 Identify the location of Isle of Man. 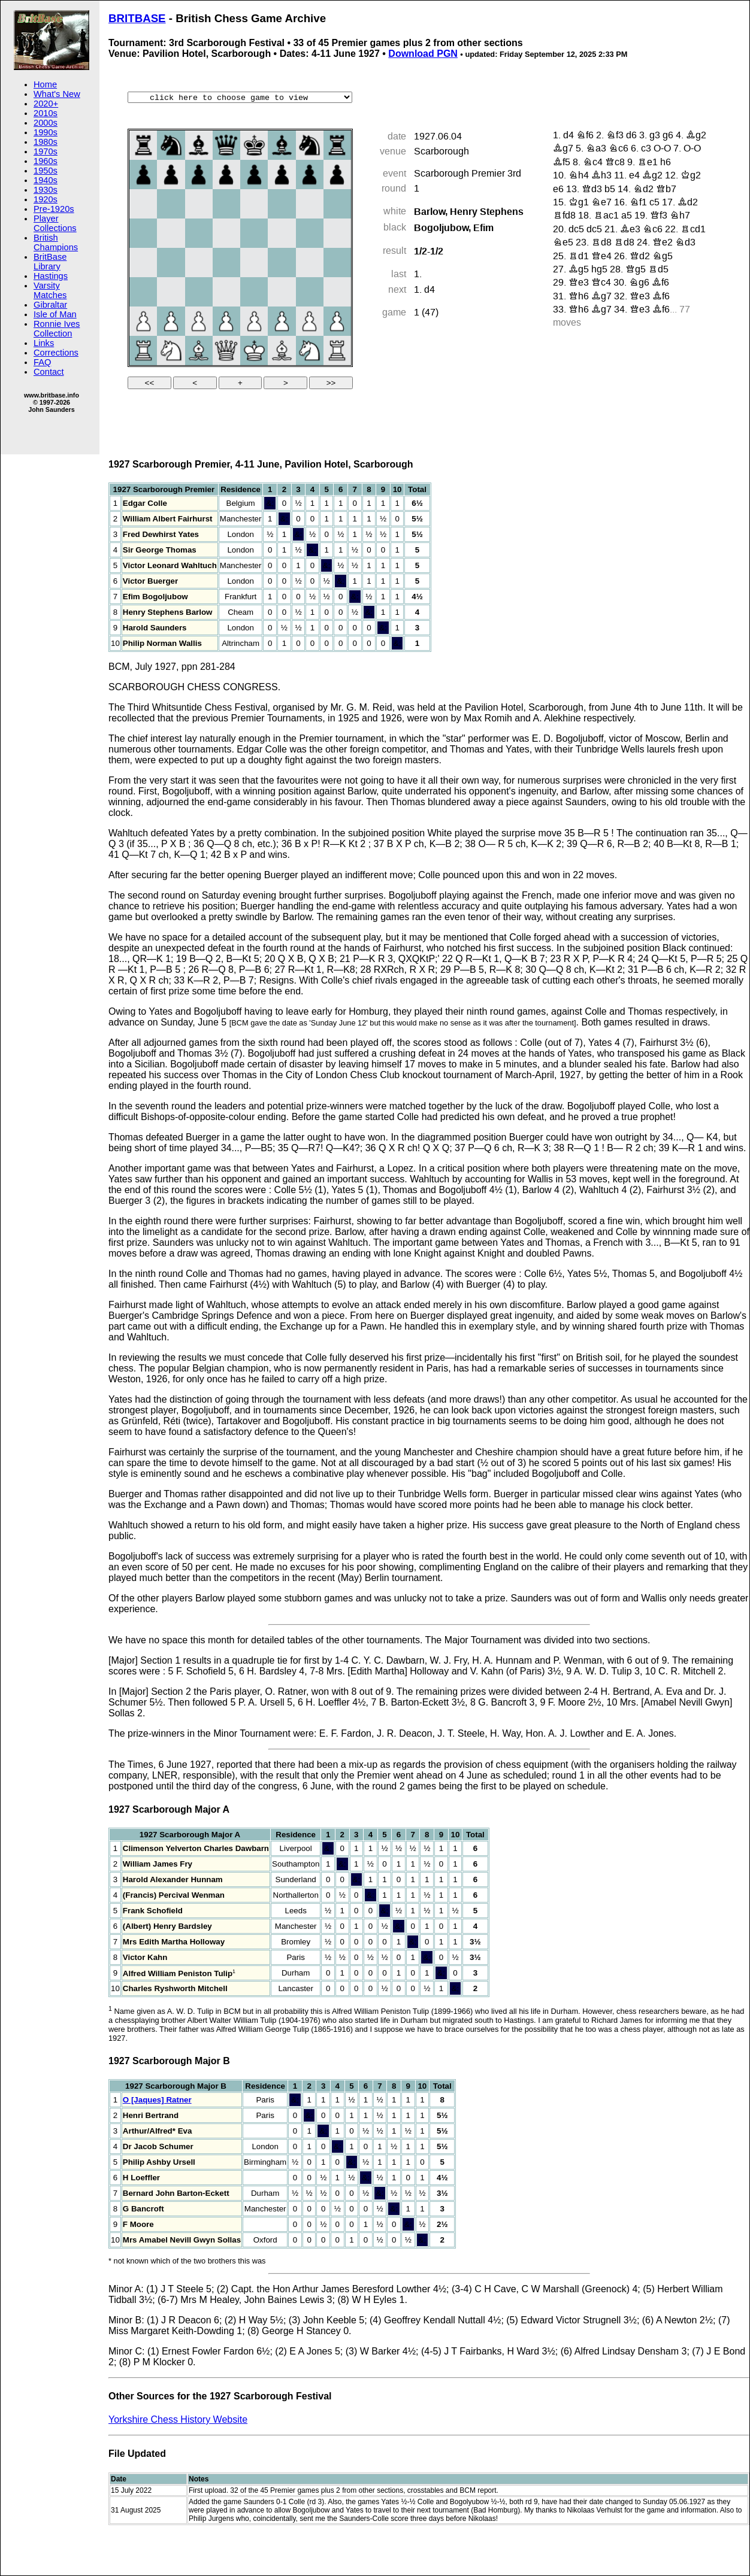
(55, 314).